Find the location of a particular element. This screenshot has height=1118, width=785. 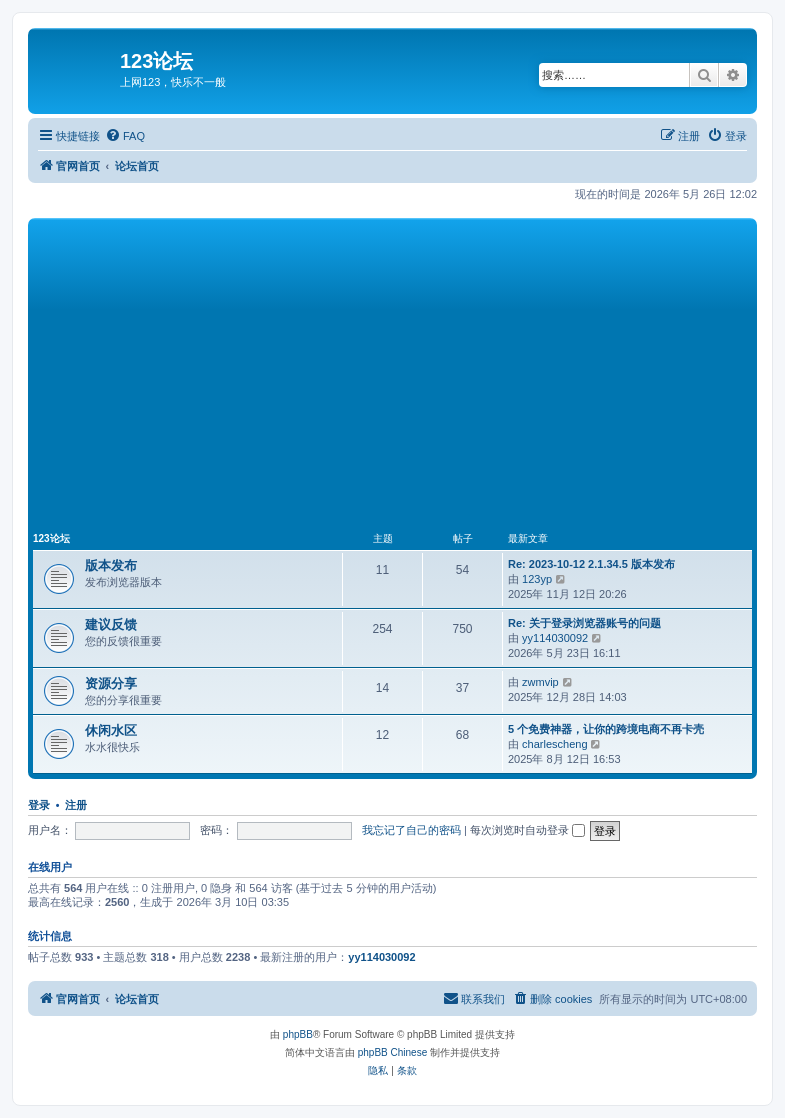

每次浏览时自动登录 is located at coordinates (527, 830).